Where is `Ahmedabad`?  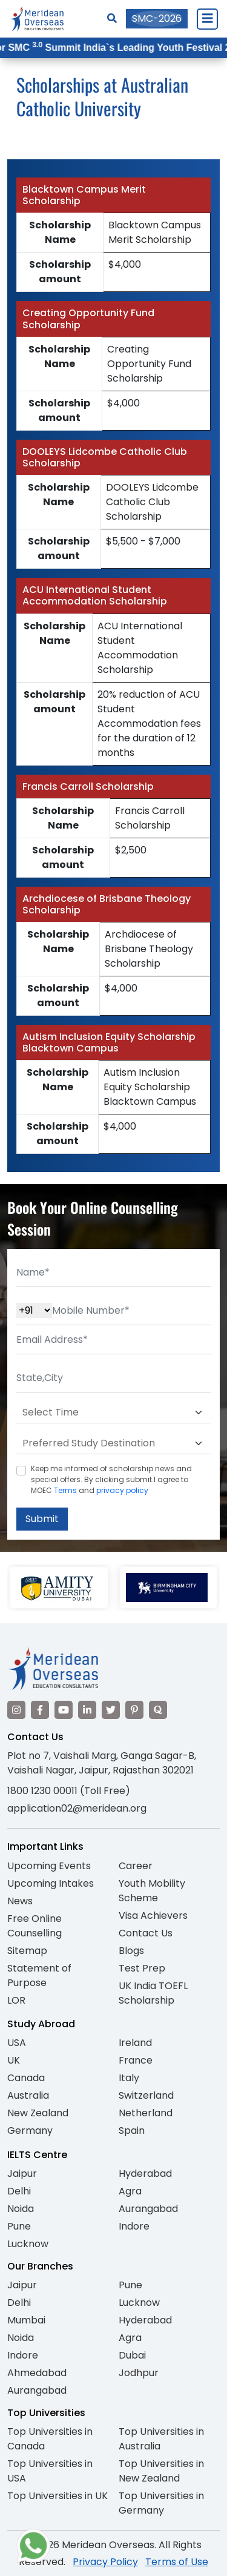 Ahmedabad is located at coordinates (37, 2373).